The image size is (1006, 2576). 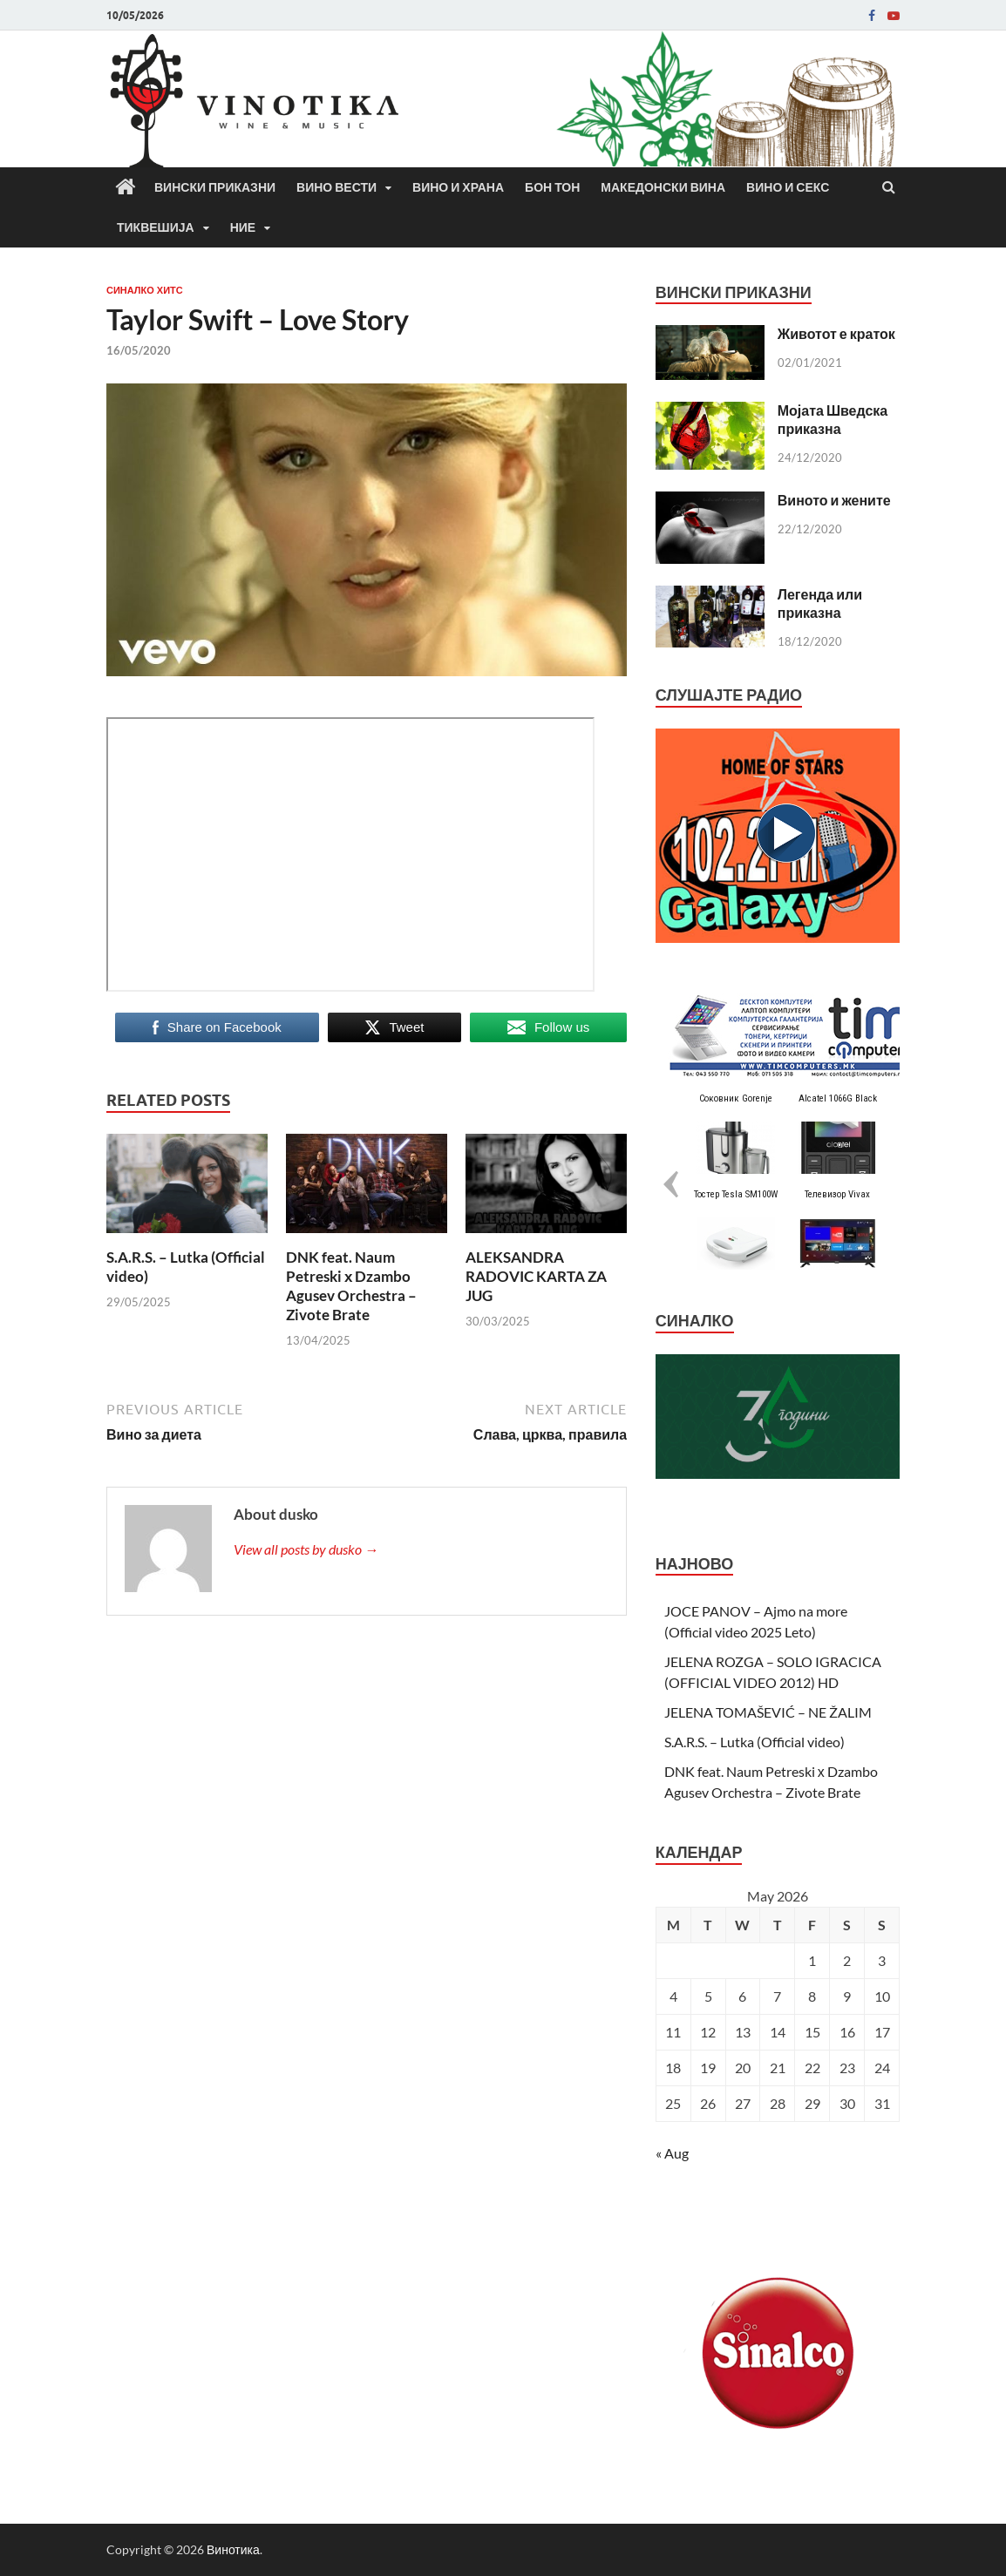 I want to click on Винотика, so click(x=233, y=2549).